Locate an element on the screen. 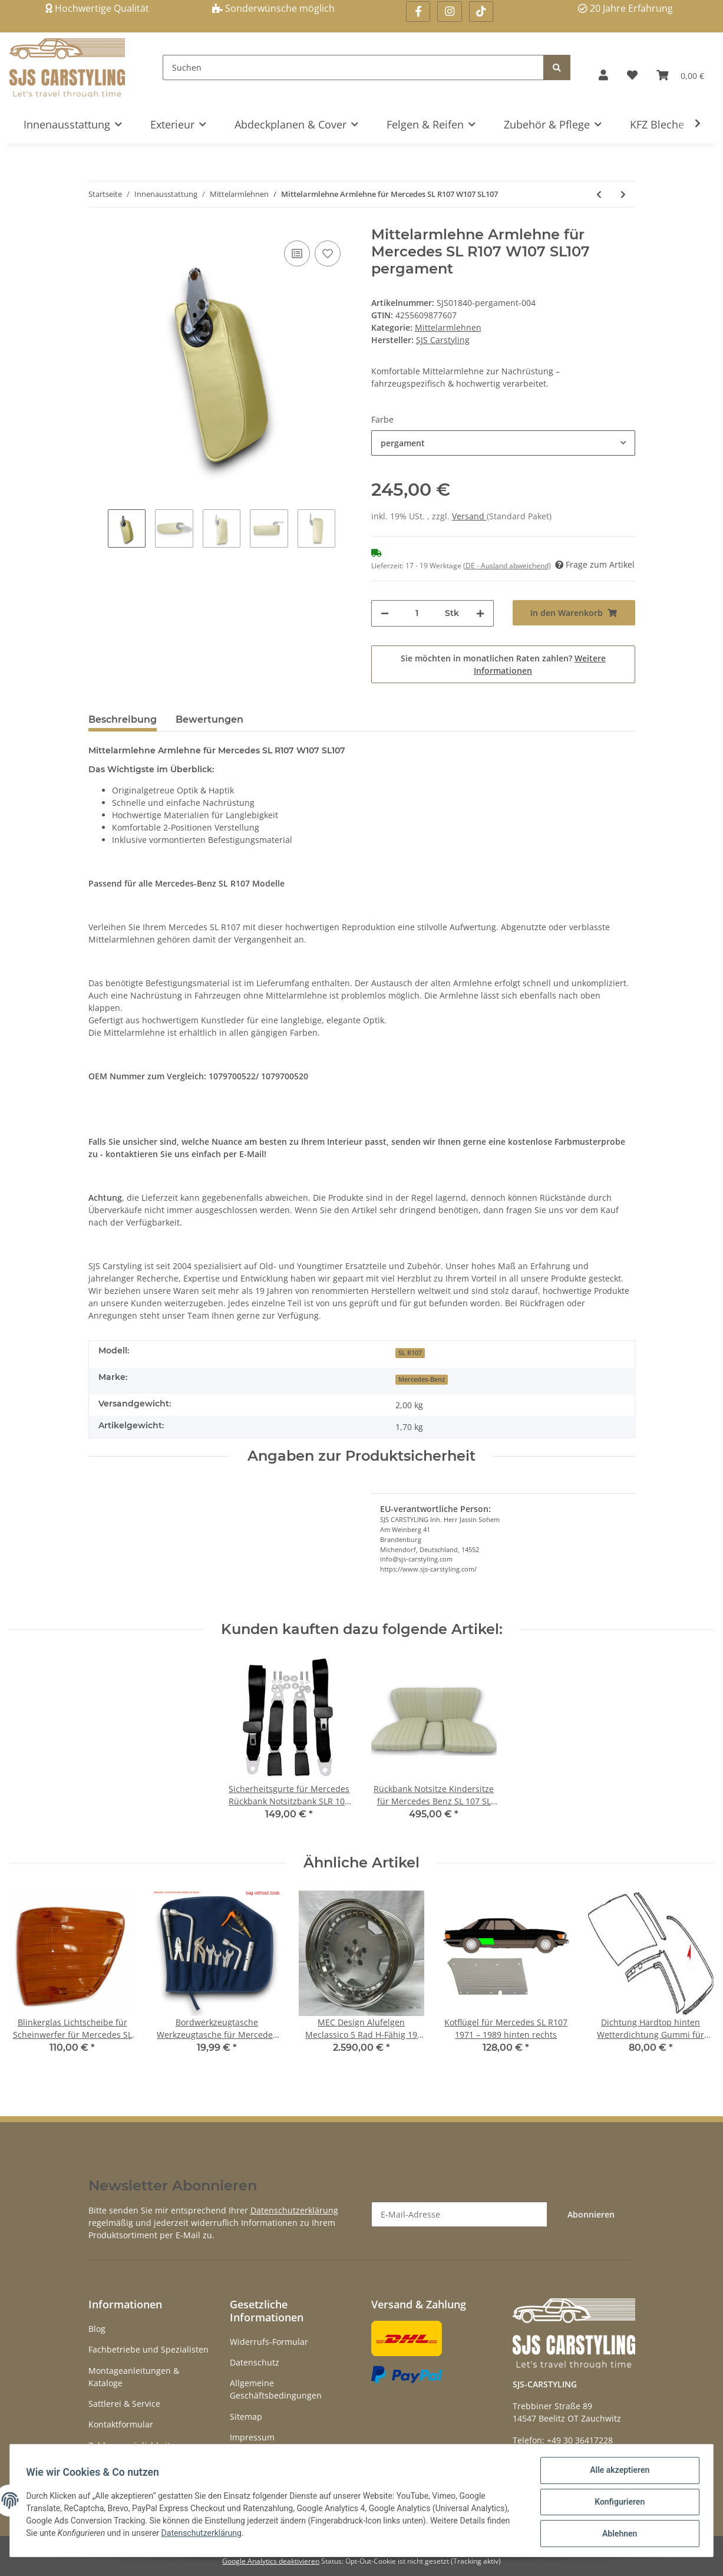  Allgemeine Geschäftsbedingungen is located at coordinates (276, 2389).